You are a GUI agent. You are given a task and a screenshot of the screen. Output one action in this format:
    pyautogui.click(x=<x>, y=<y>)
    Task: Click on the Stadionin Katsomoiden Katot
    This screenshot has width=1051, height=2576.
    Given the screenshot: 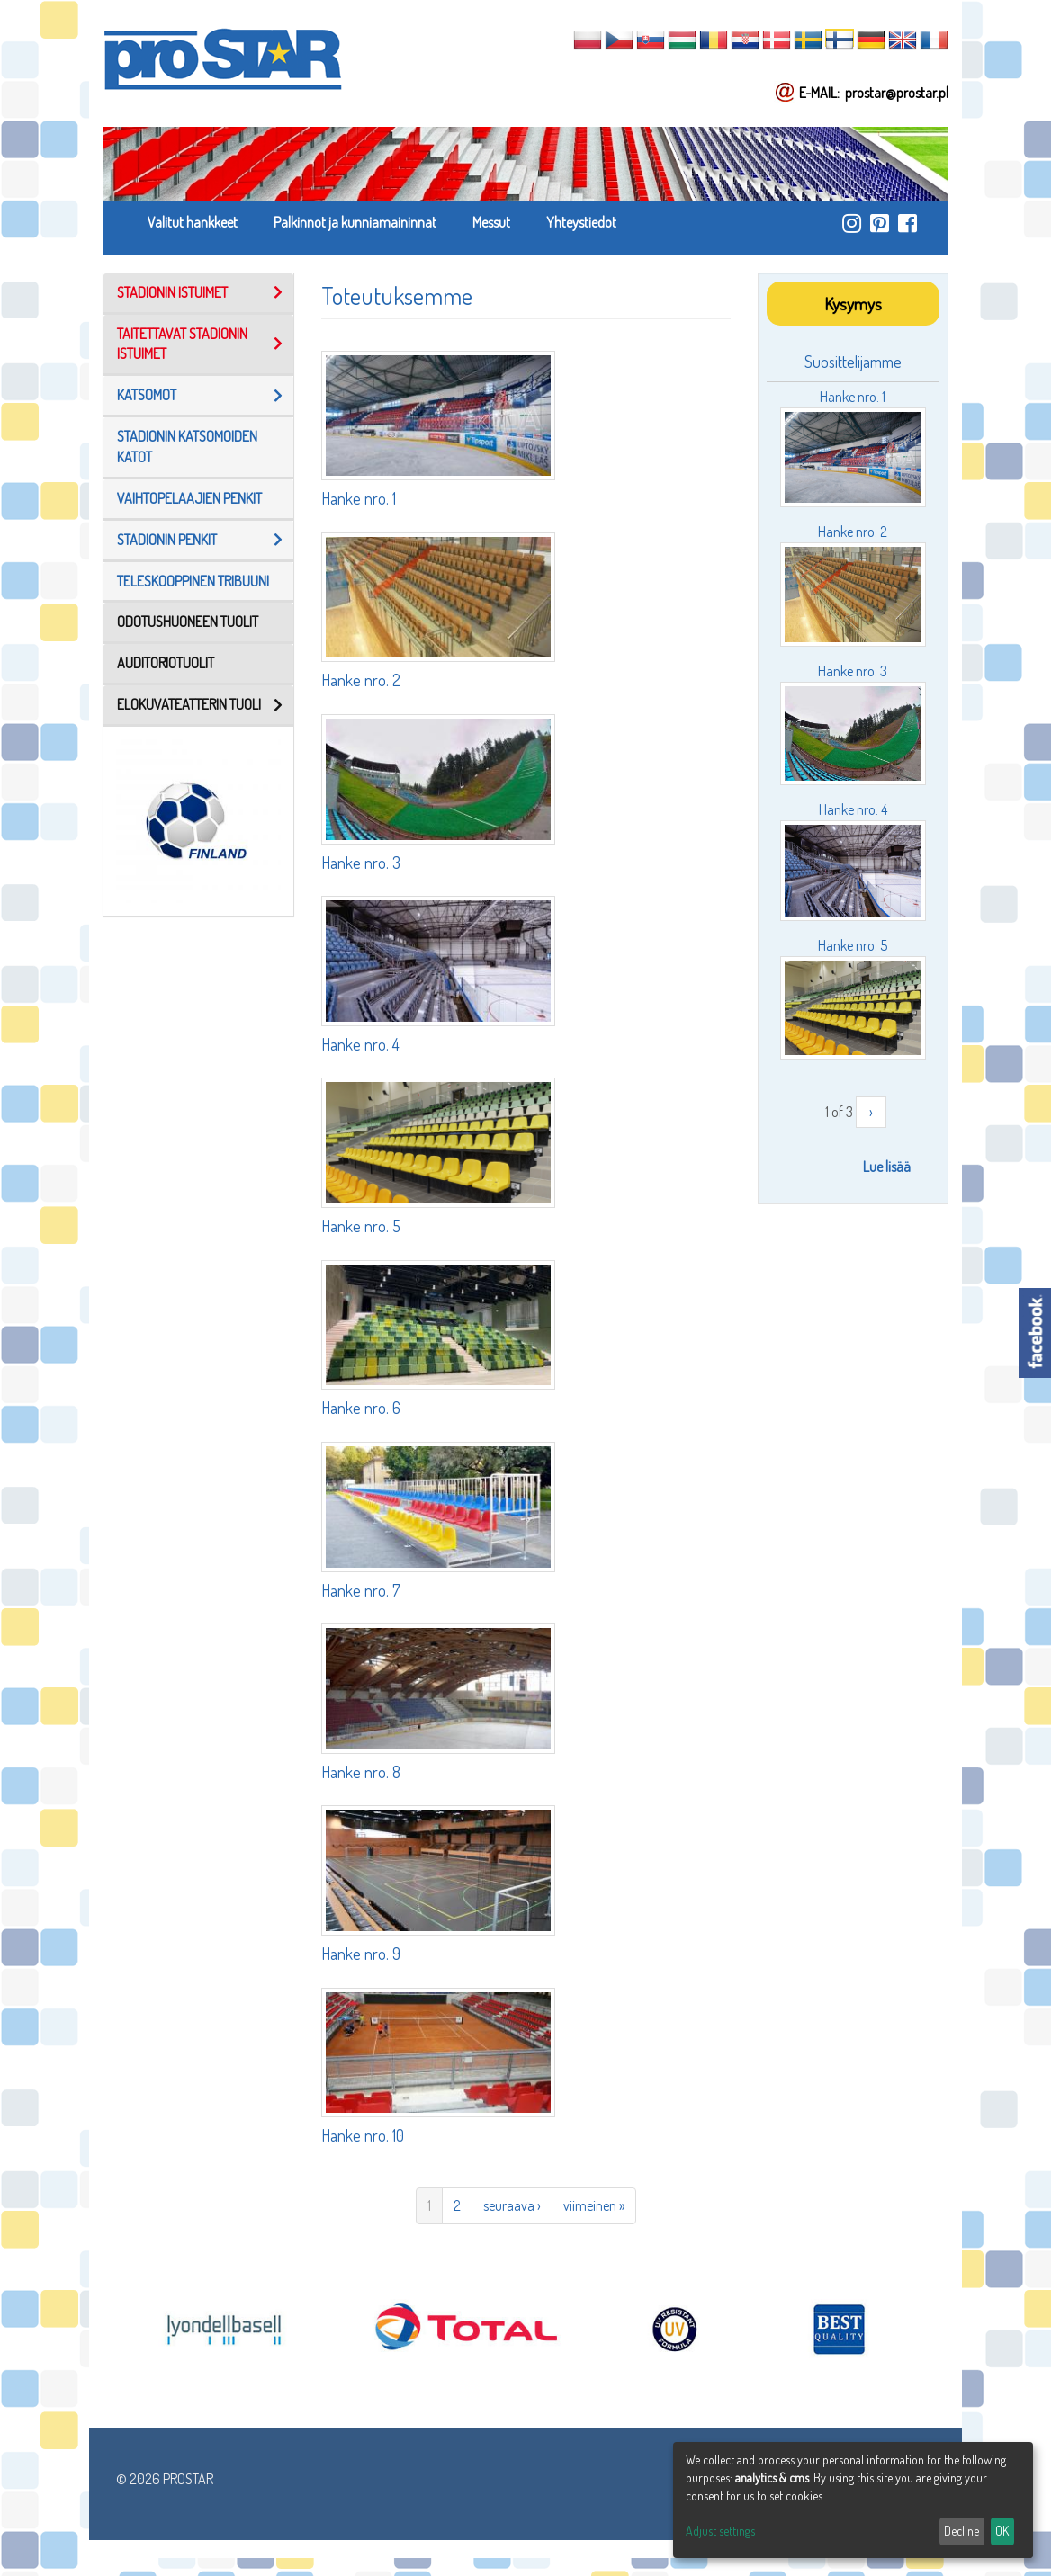 What is the action you would take?
    pyautogui.click(x=187, y=446)
    